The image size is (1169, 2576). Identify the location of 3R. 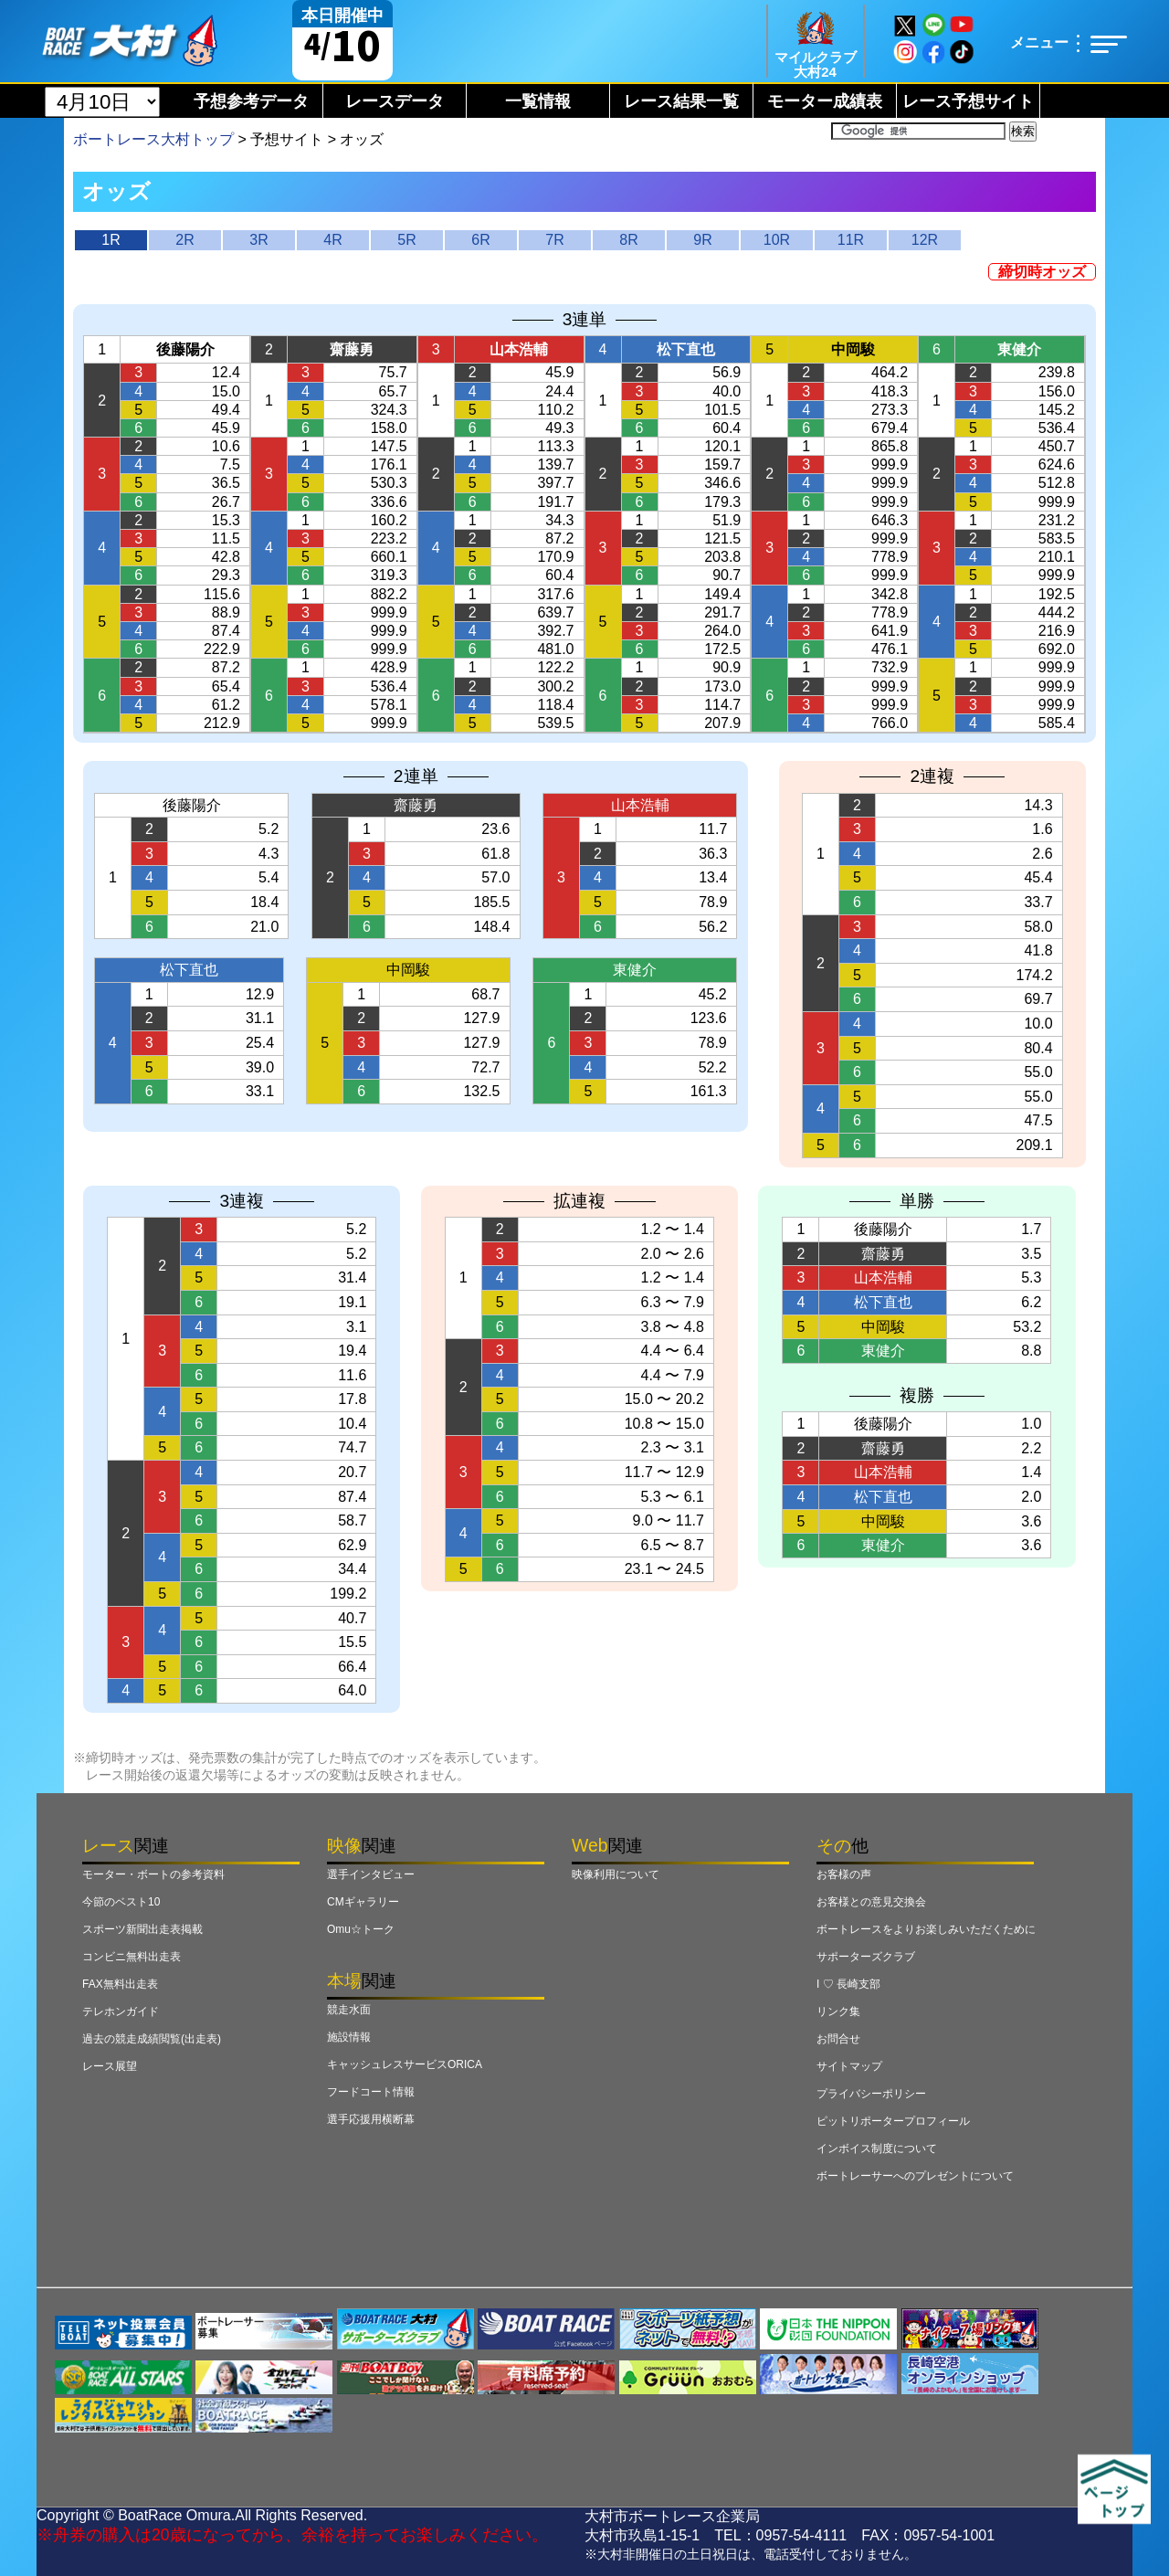
(258, 240).